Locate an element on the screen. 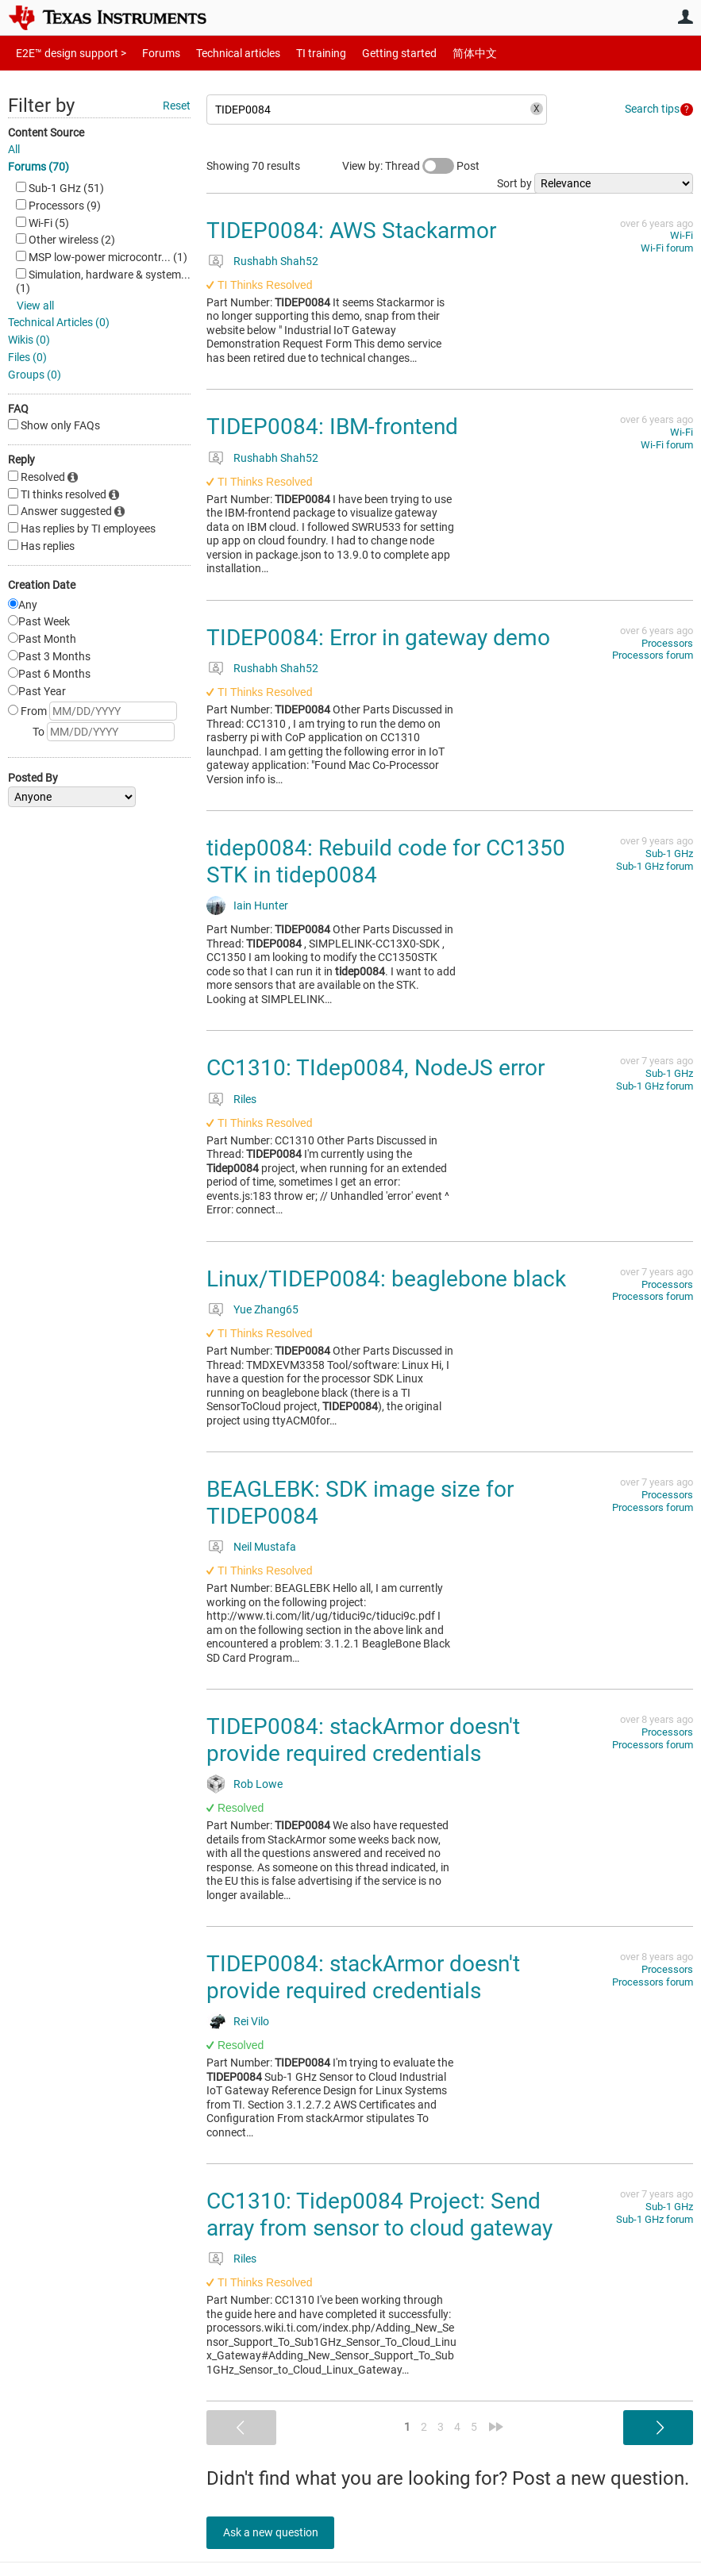 The width and height of the screenshot is (701, 2576). Iain Hunter is located at coordinates (260, 905).